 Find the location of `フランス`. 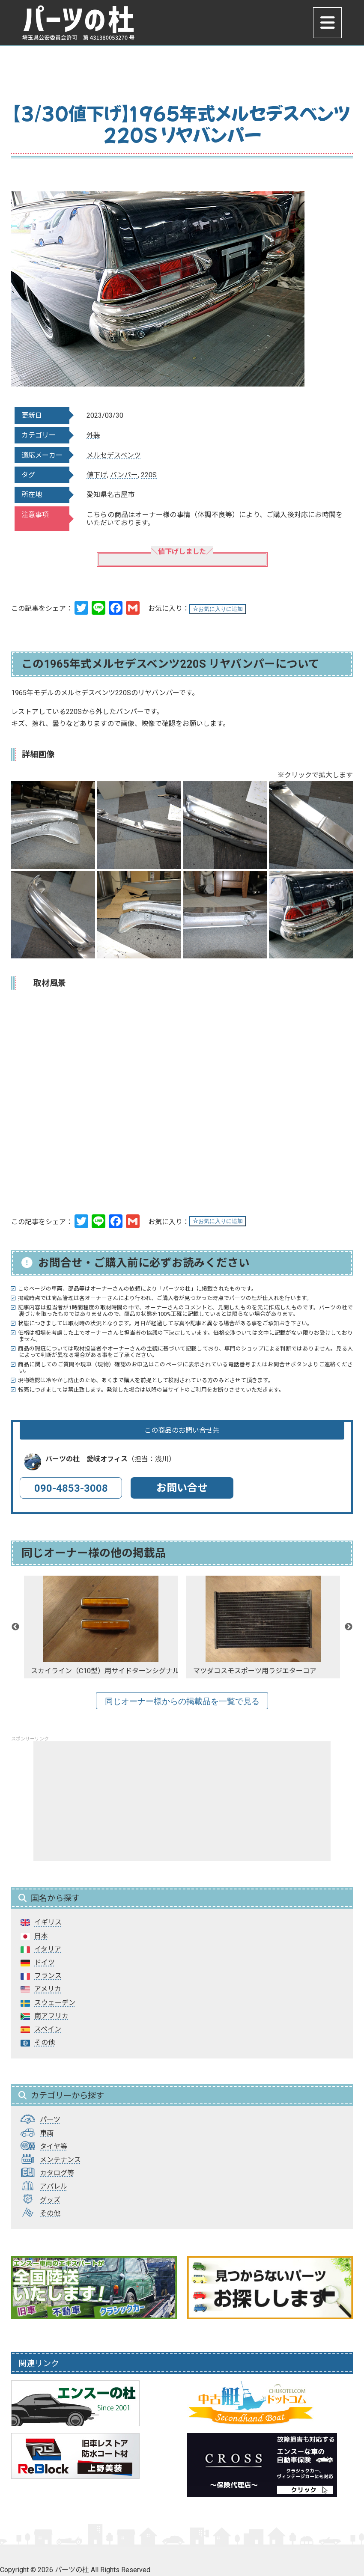

フランス is located at coordinates (48, 1976).